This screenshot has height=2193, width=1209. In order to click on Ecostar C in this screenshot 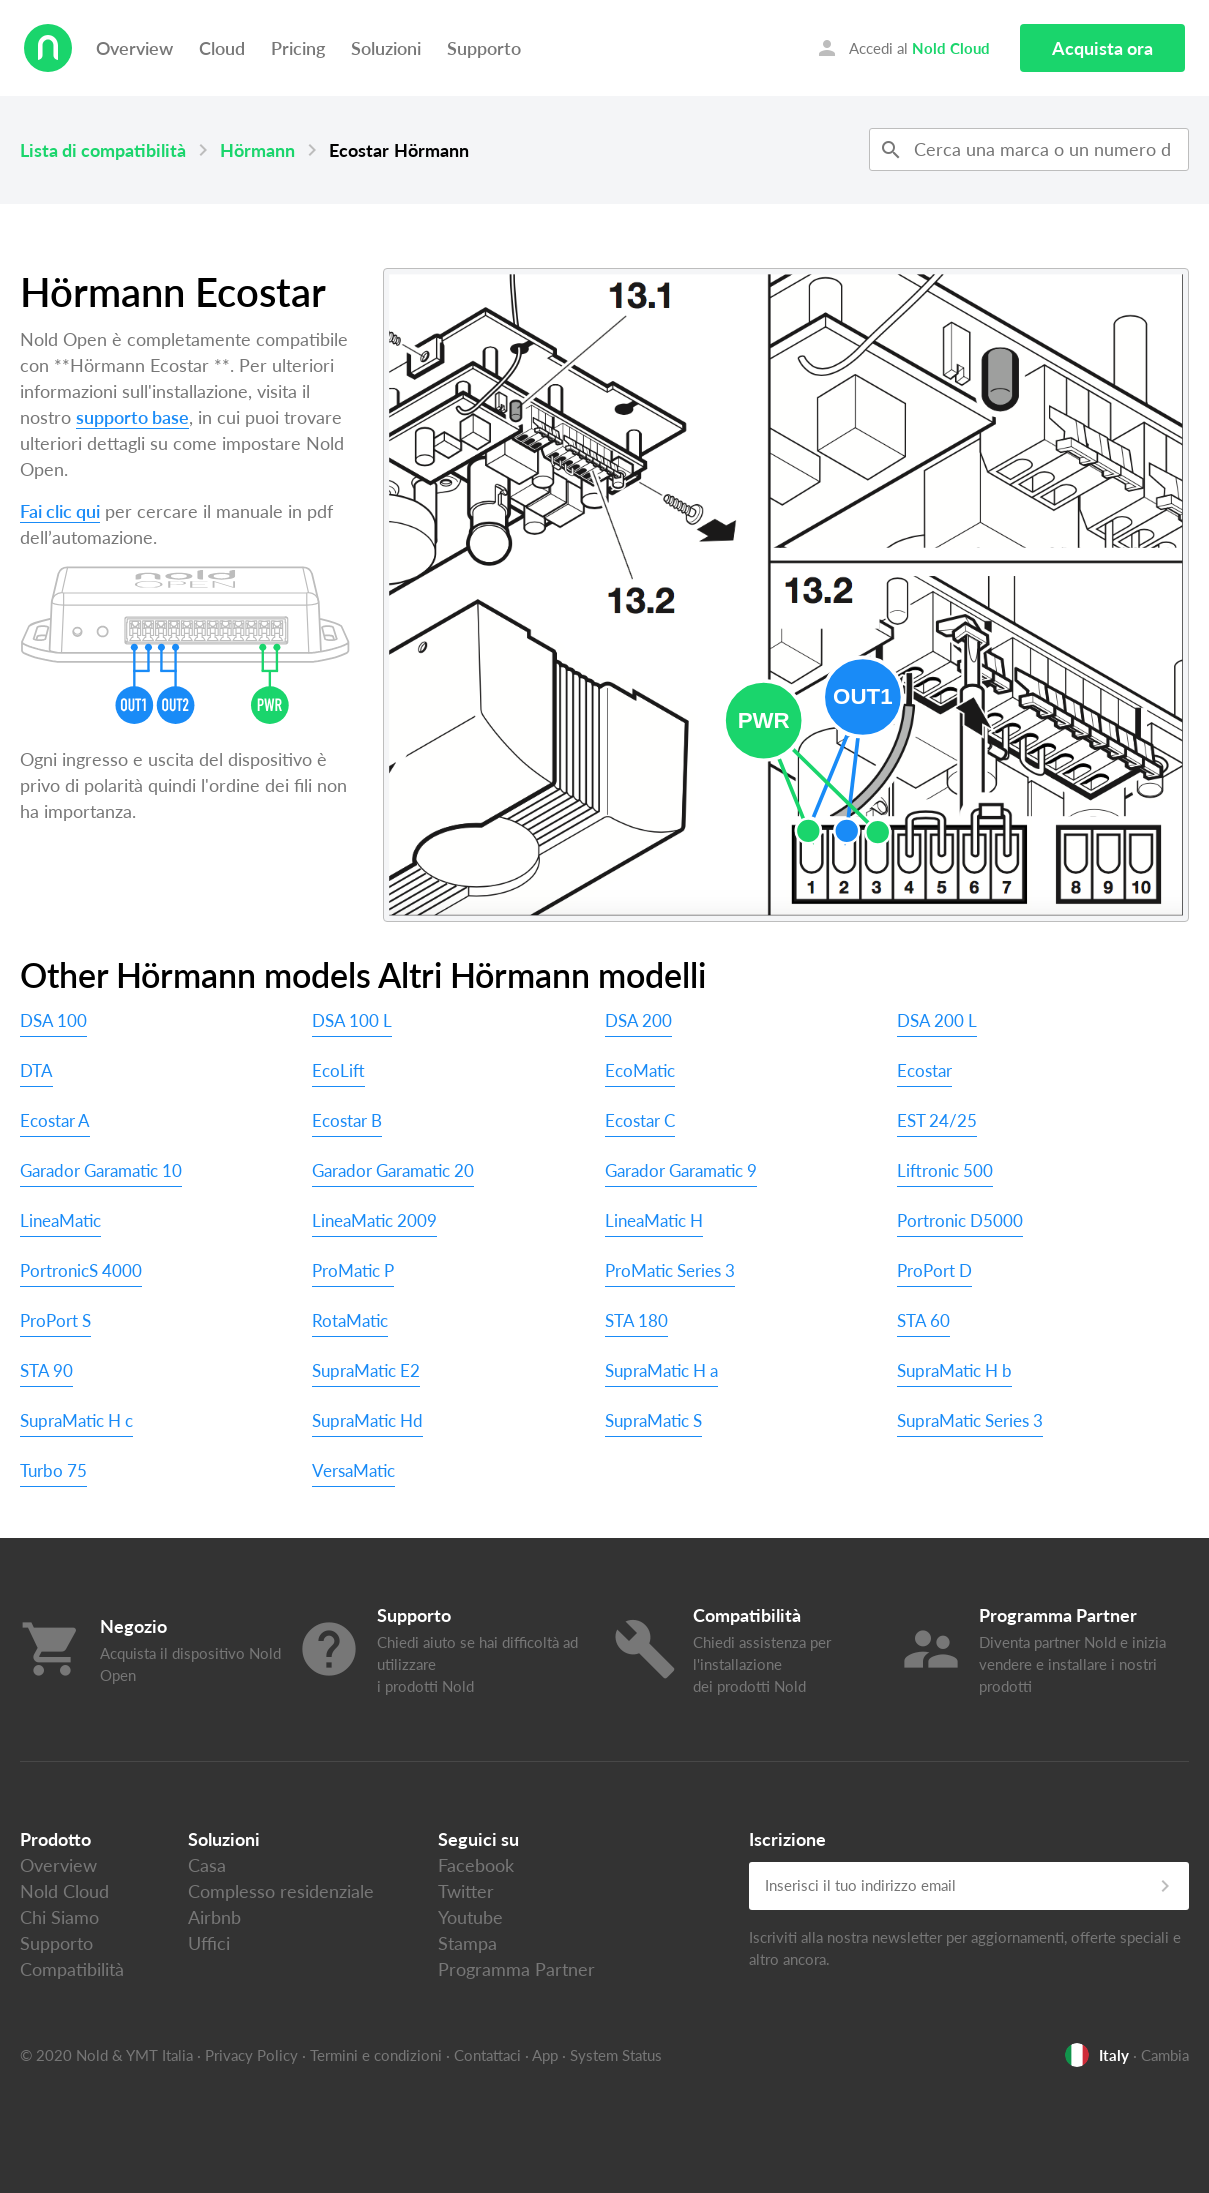, I will do `click(640, 1120)`.